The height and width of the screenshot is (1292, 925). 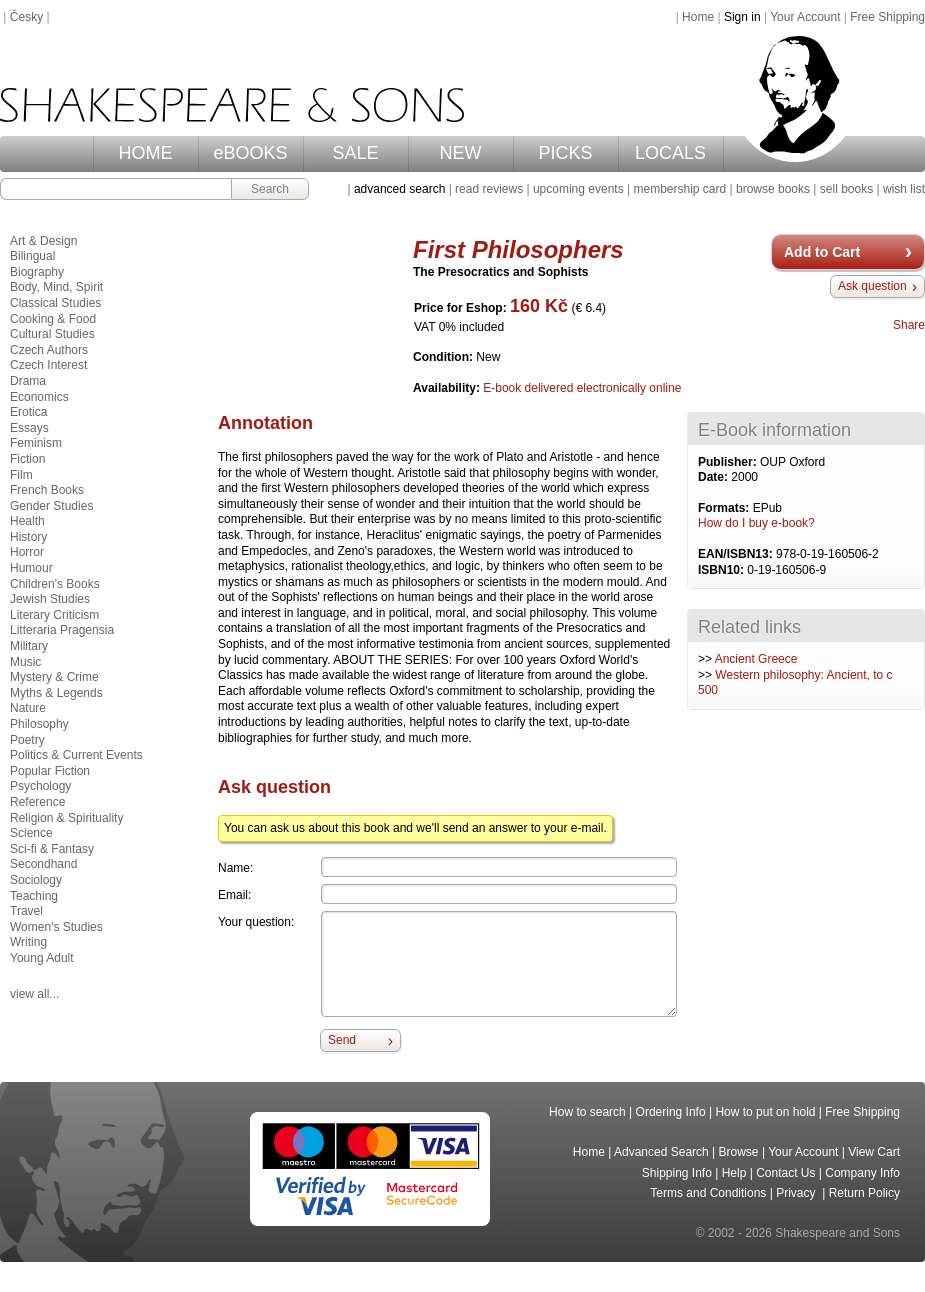 What do you see at coordinates (661, 1152) in the screenshot?
I see `Advanced Search` at bounding box center [661, 1152].